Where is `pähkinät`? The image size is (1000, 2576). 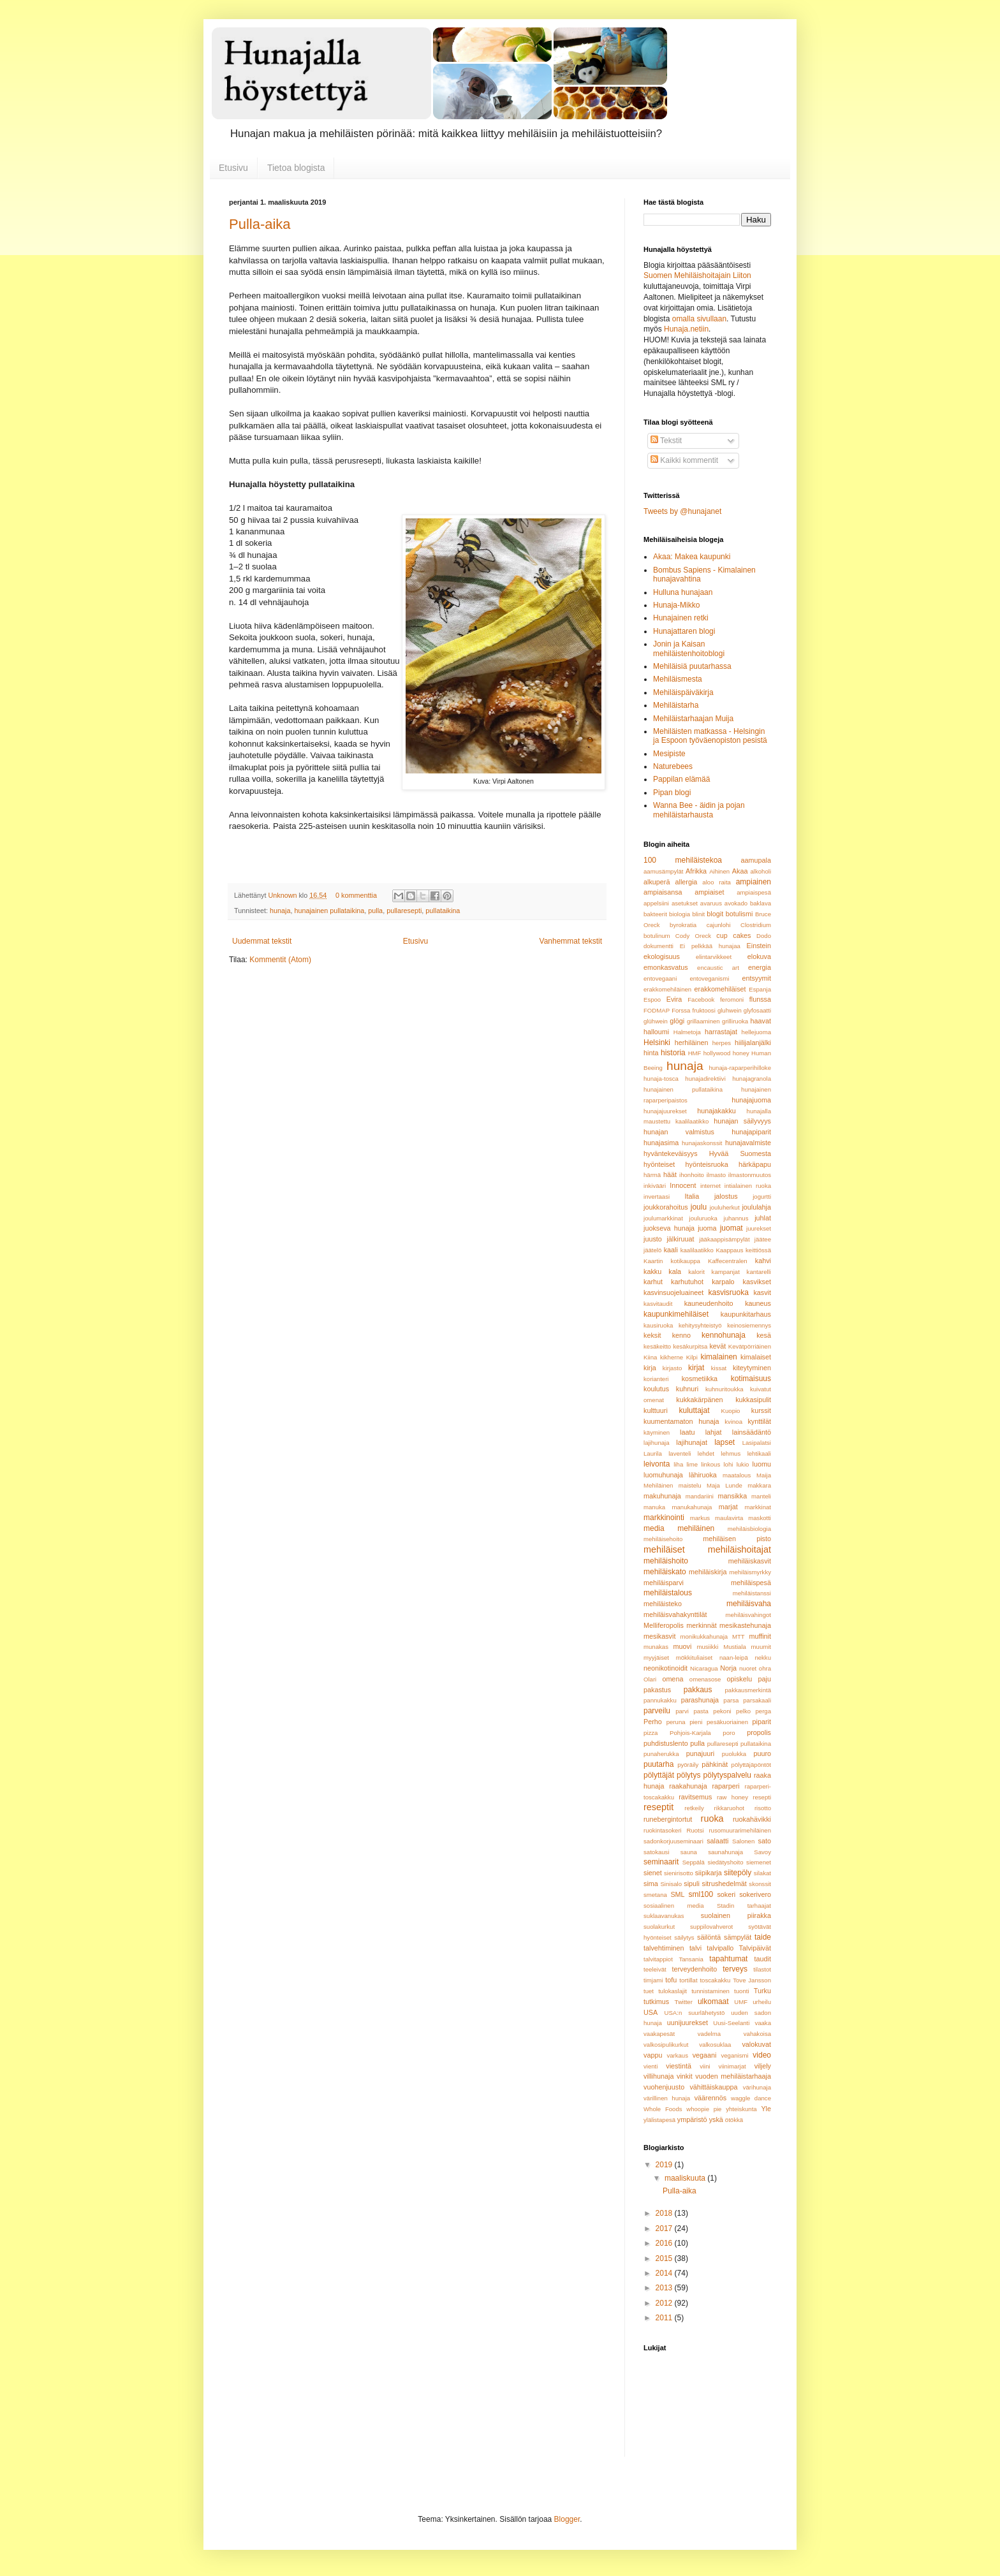
pähkinät is located at coordinates (715, 1764).